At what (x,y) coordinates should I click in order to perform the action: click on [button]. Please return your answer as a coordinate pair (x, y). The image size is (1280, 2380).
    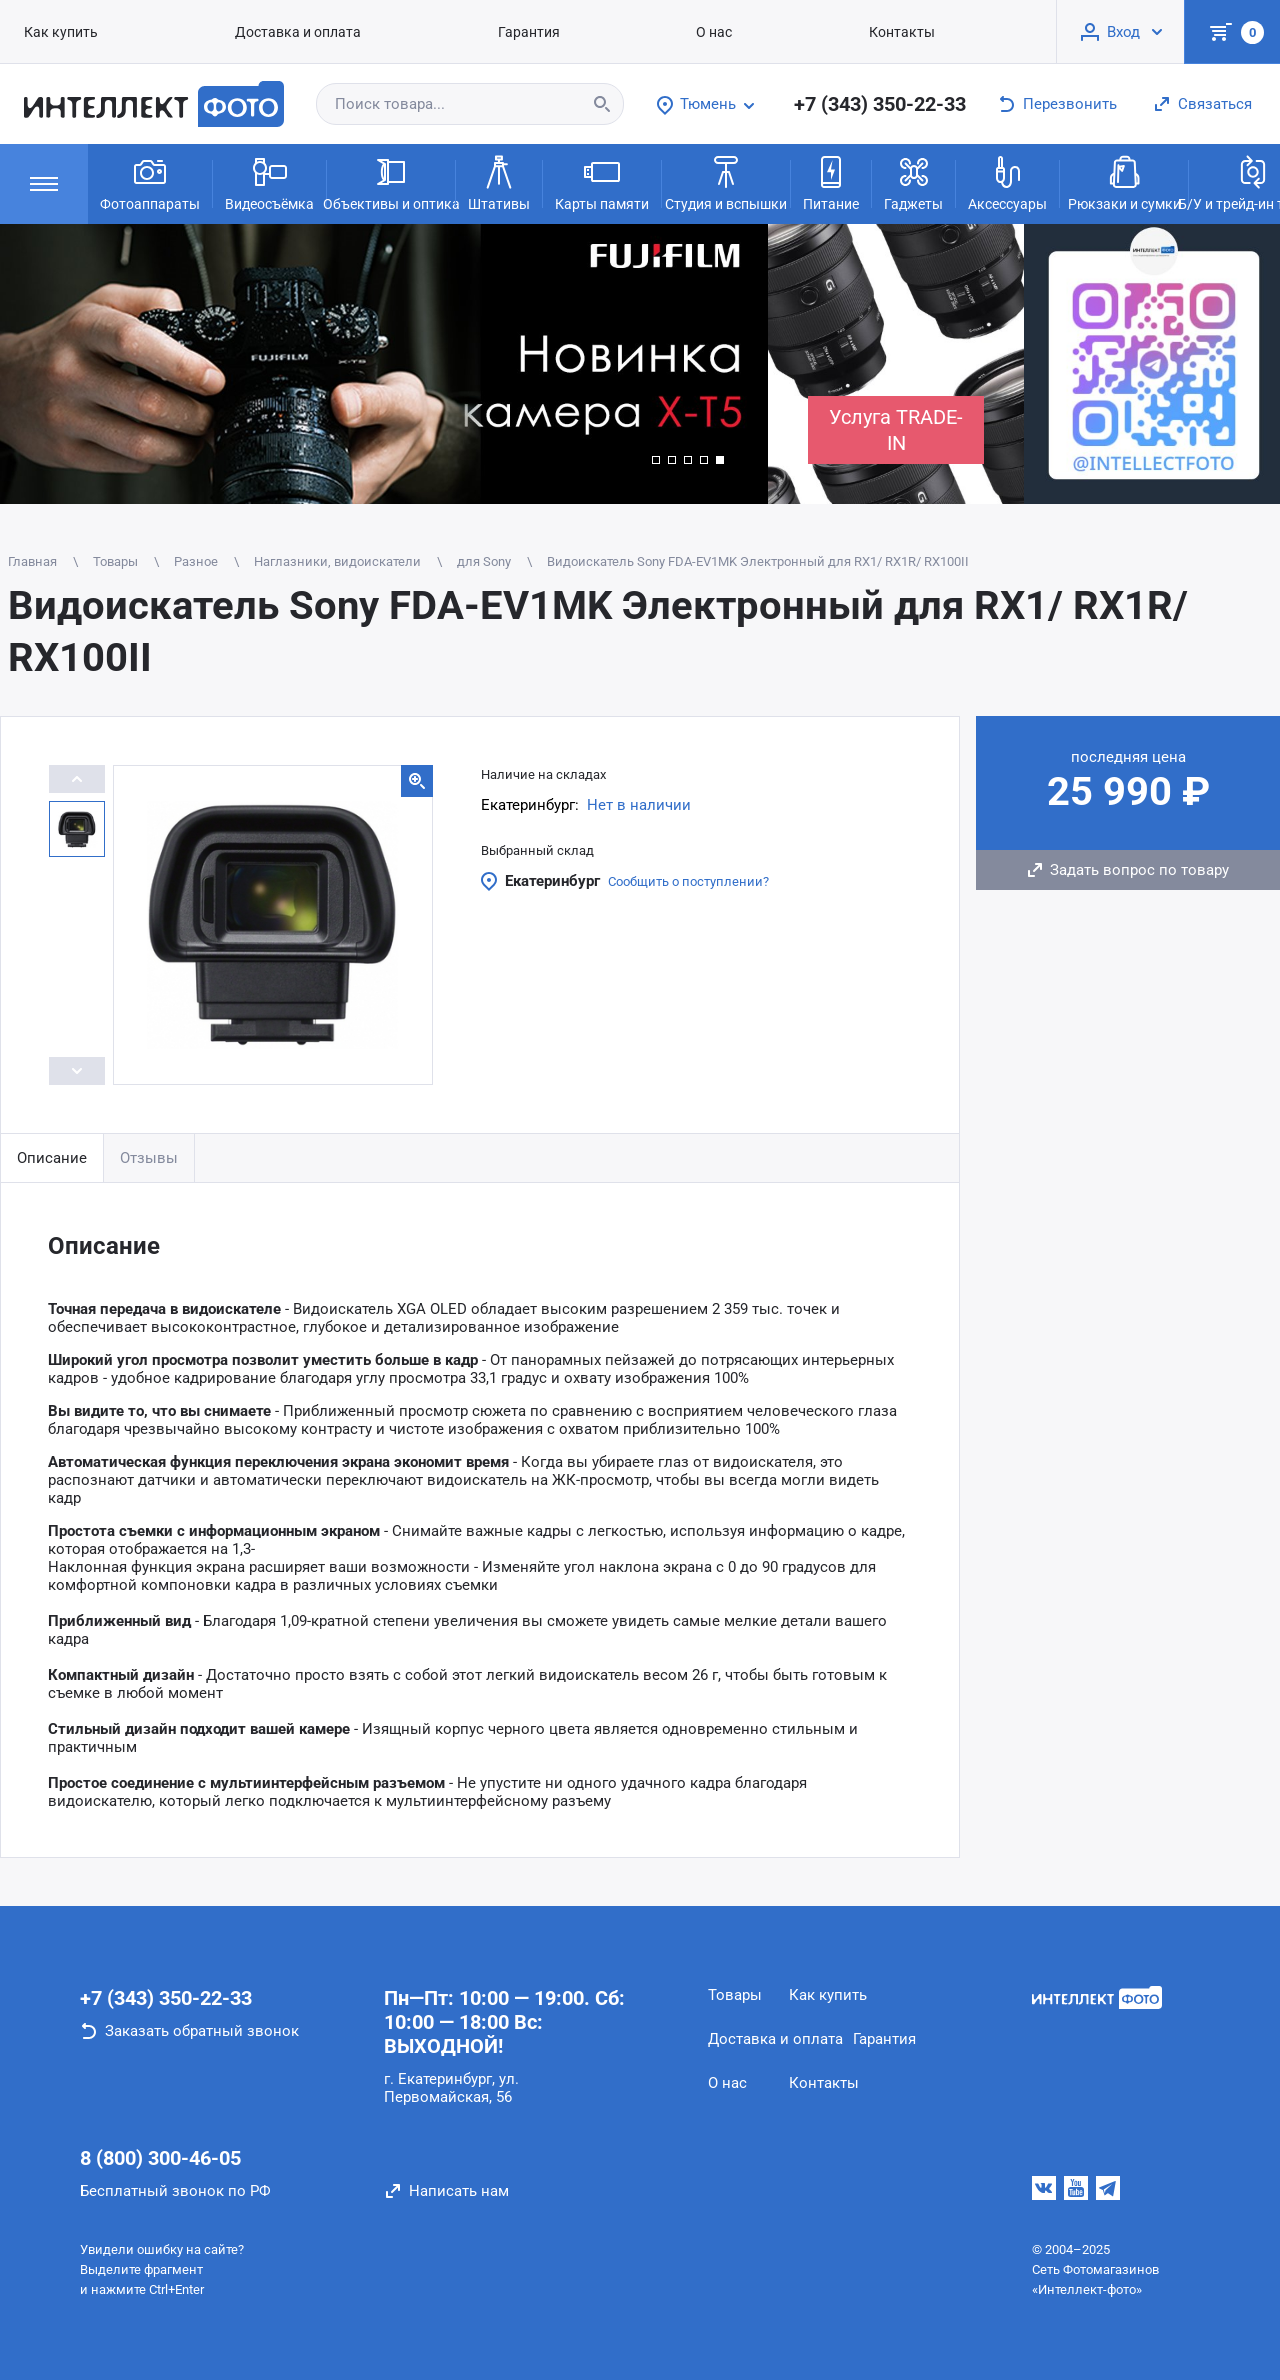
    Looking at the image, I should click on (656, 460).